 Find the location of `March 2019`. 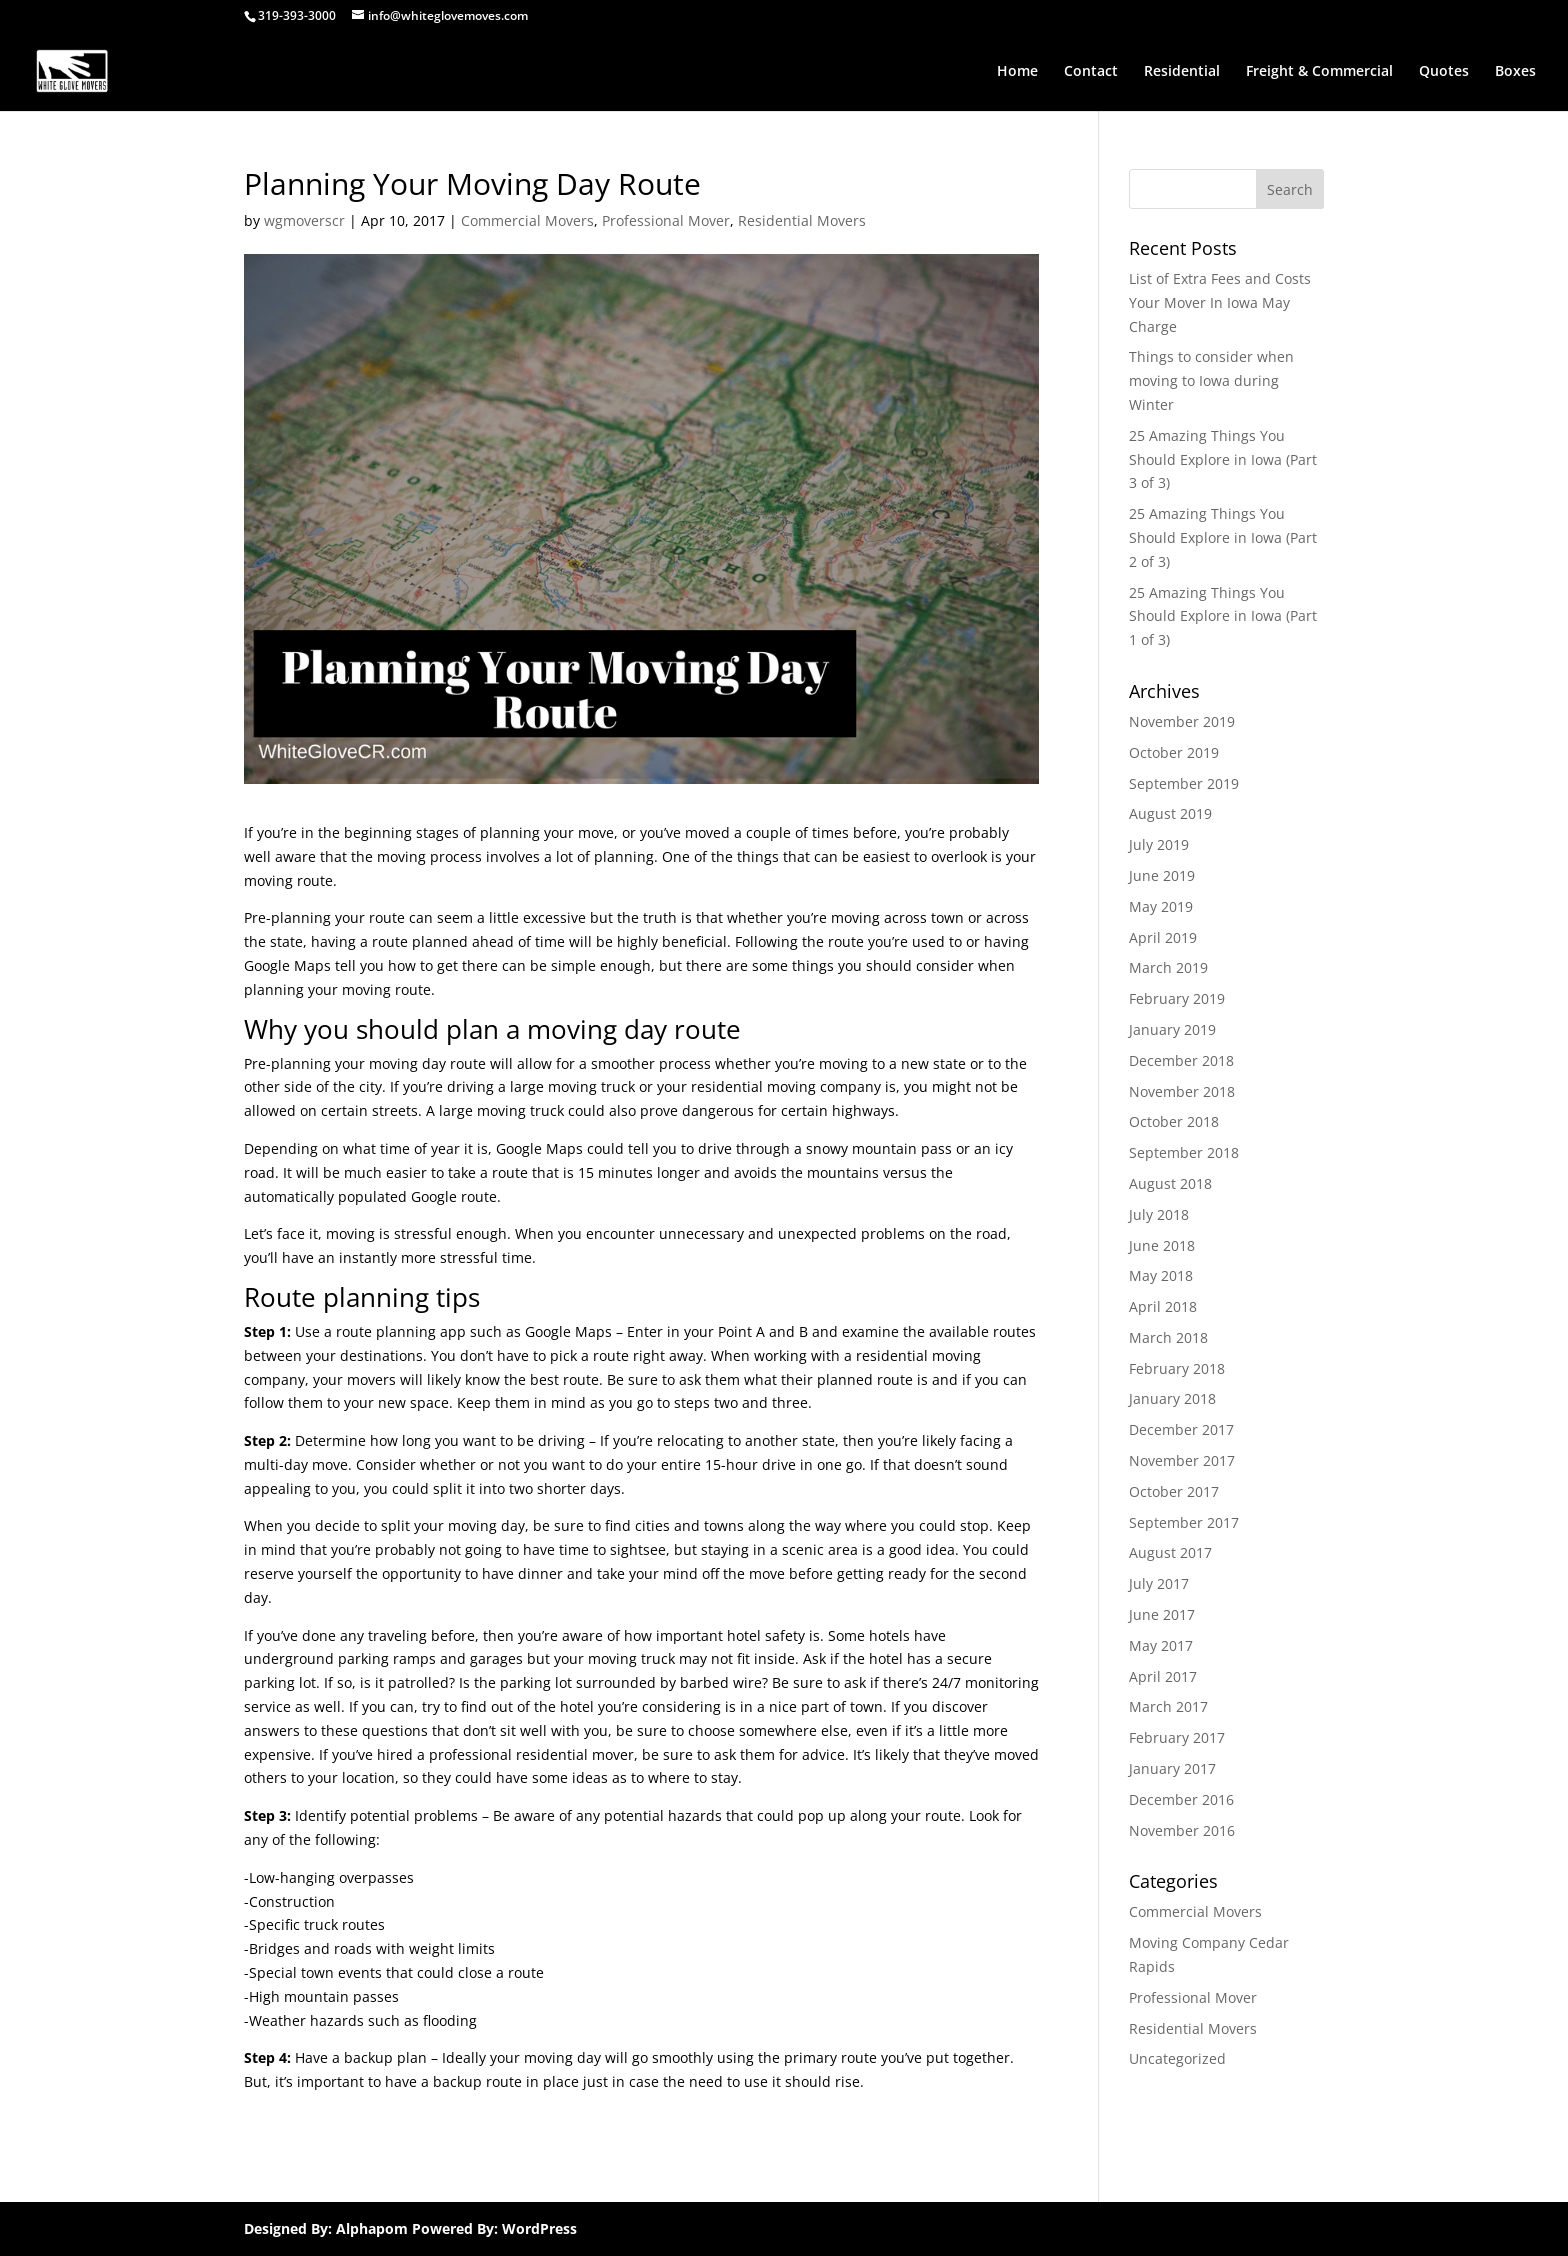

March 2019 is located at coordinates (1168, 967).